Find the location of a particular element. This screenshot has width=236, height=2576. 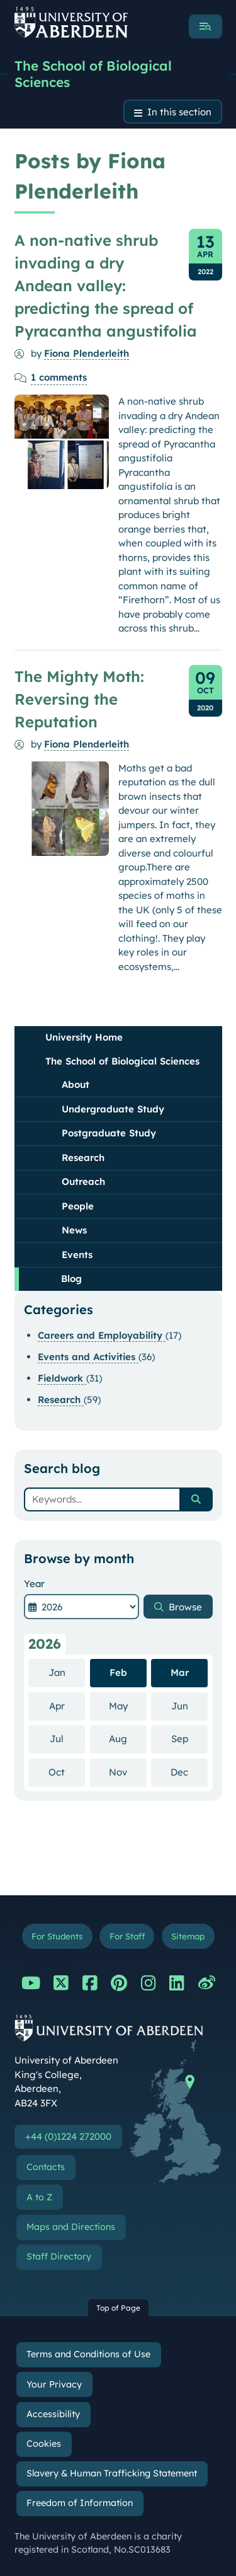

Sitemap is located at coordinates (188, 1936).